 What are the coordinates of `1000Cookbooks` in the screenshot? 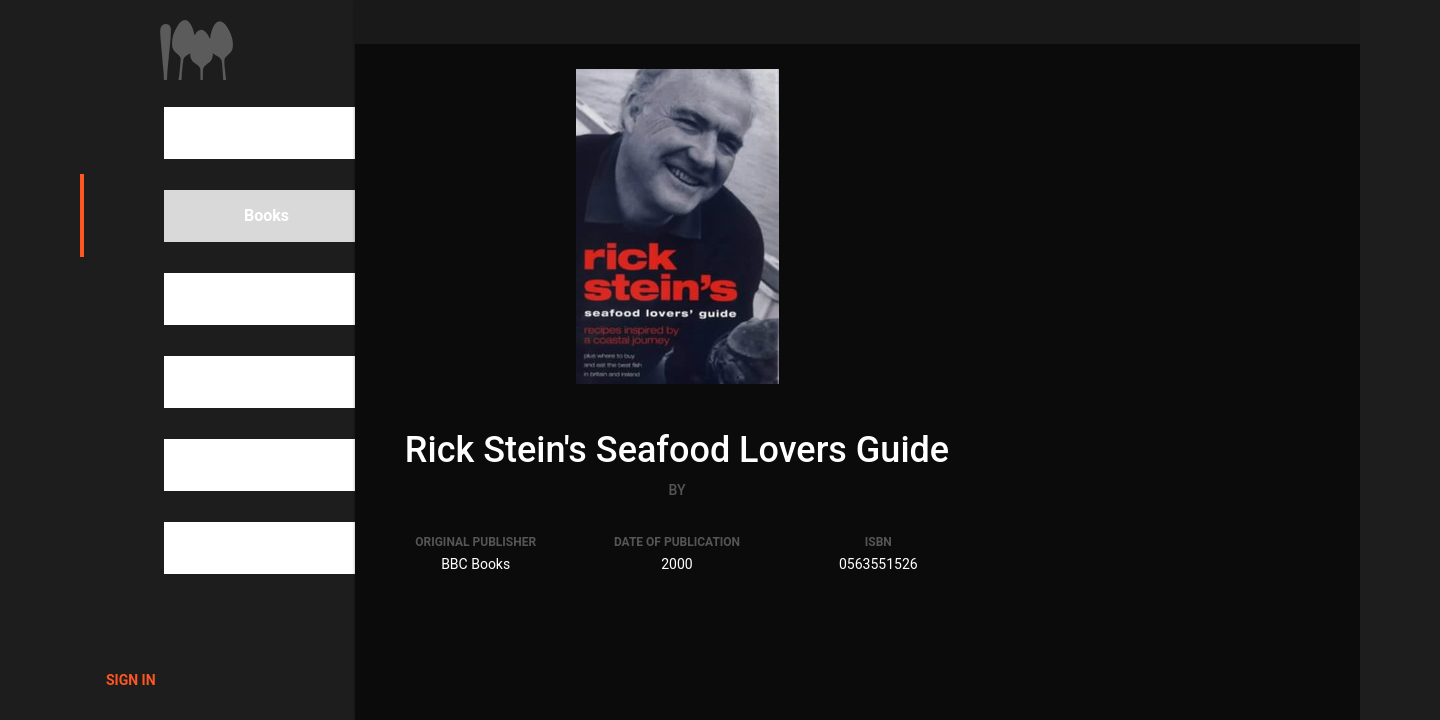 It's located at (196, 50).